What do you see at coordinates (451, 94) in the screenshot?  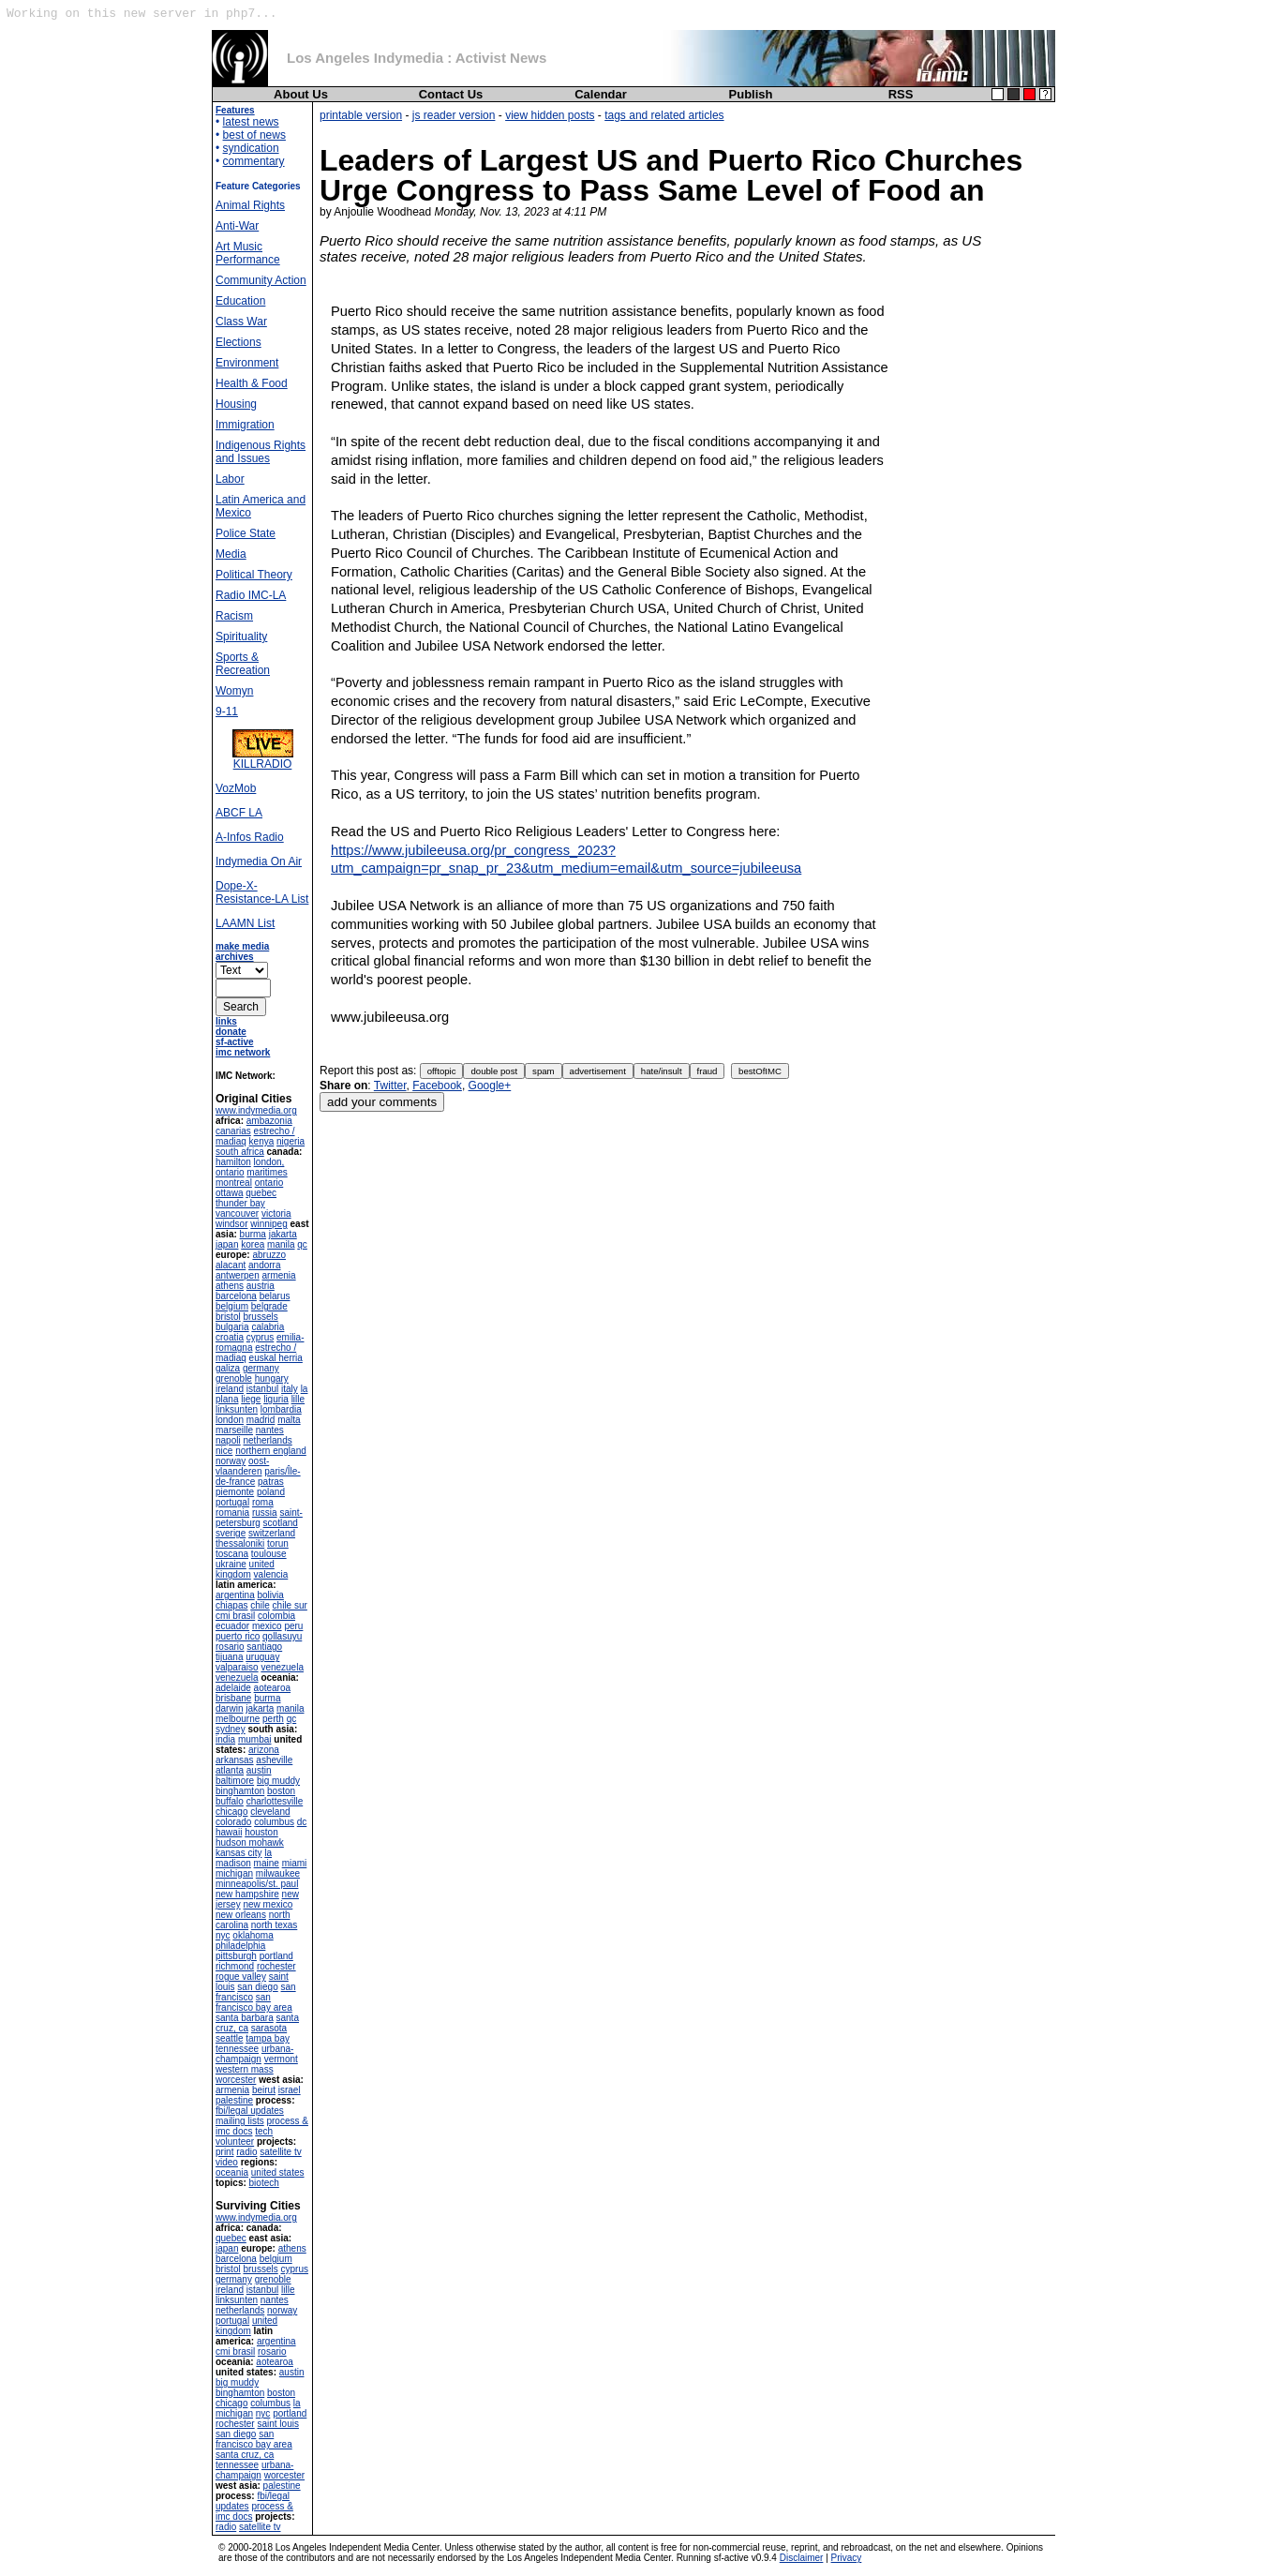 I see `Contact Us` at bounding box center [451, 94].